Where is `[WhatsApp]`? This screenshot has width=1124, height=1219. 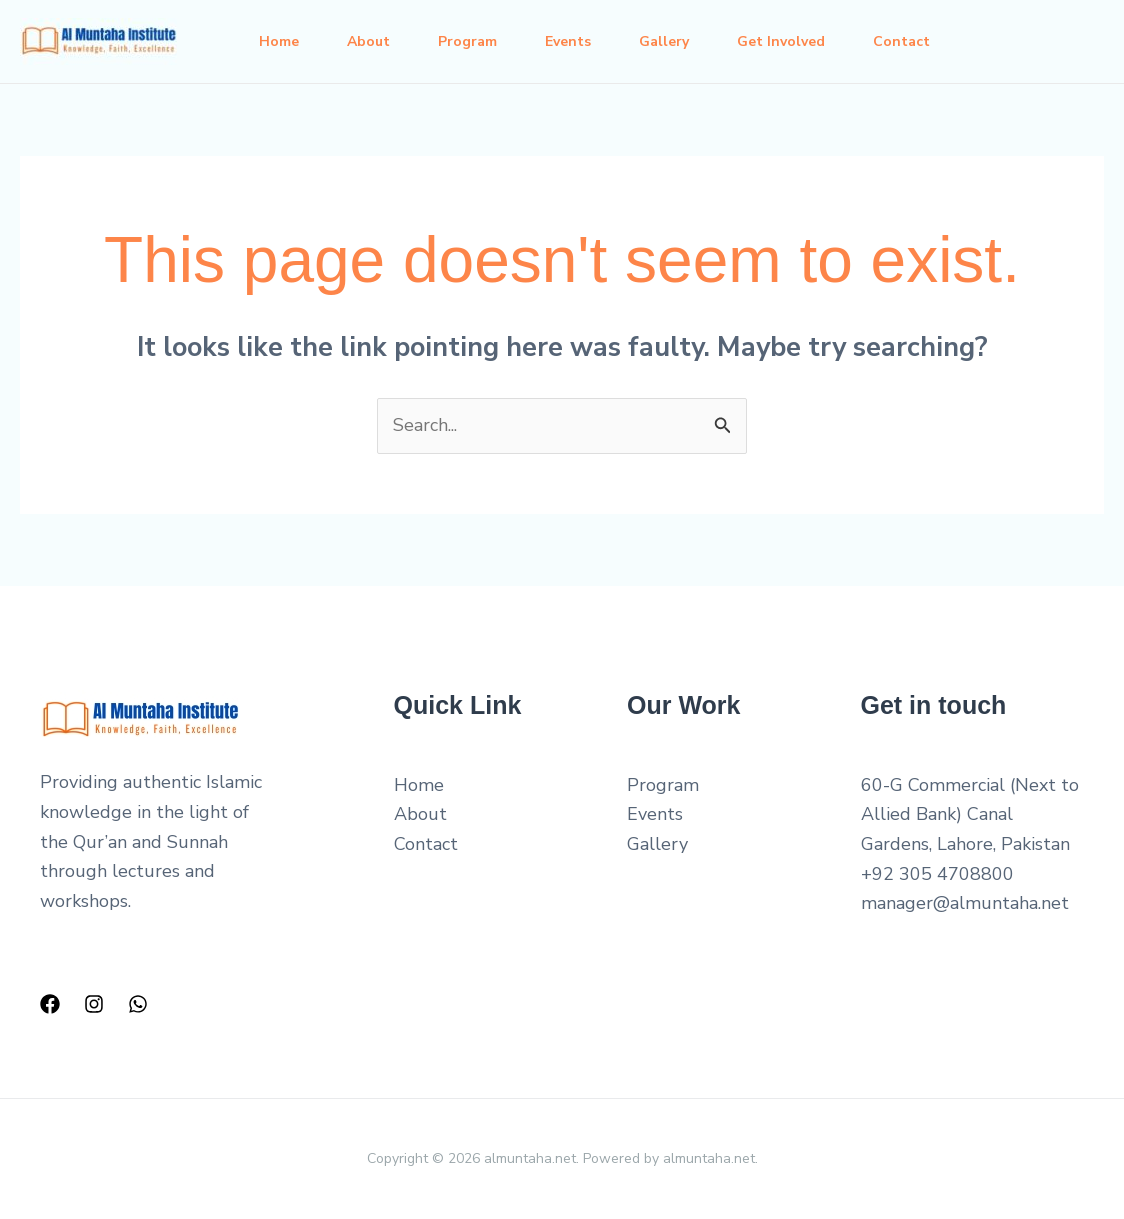
[WhatsApp] is located at coordinates (138, 1004).